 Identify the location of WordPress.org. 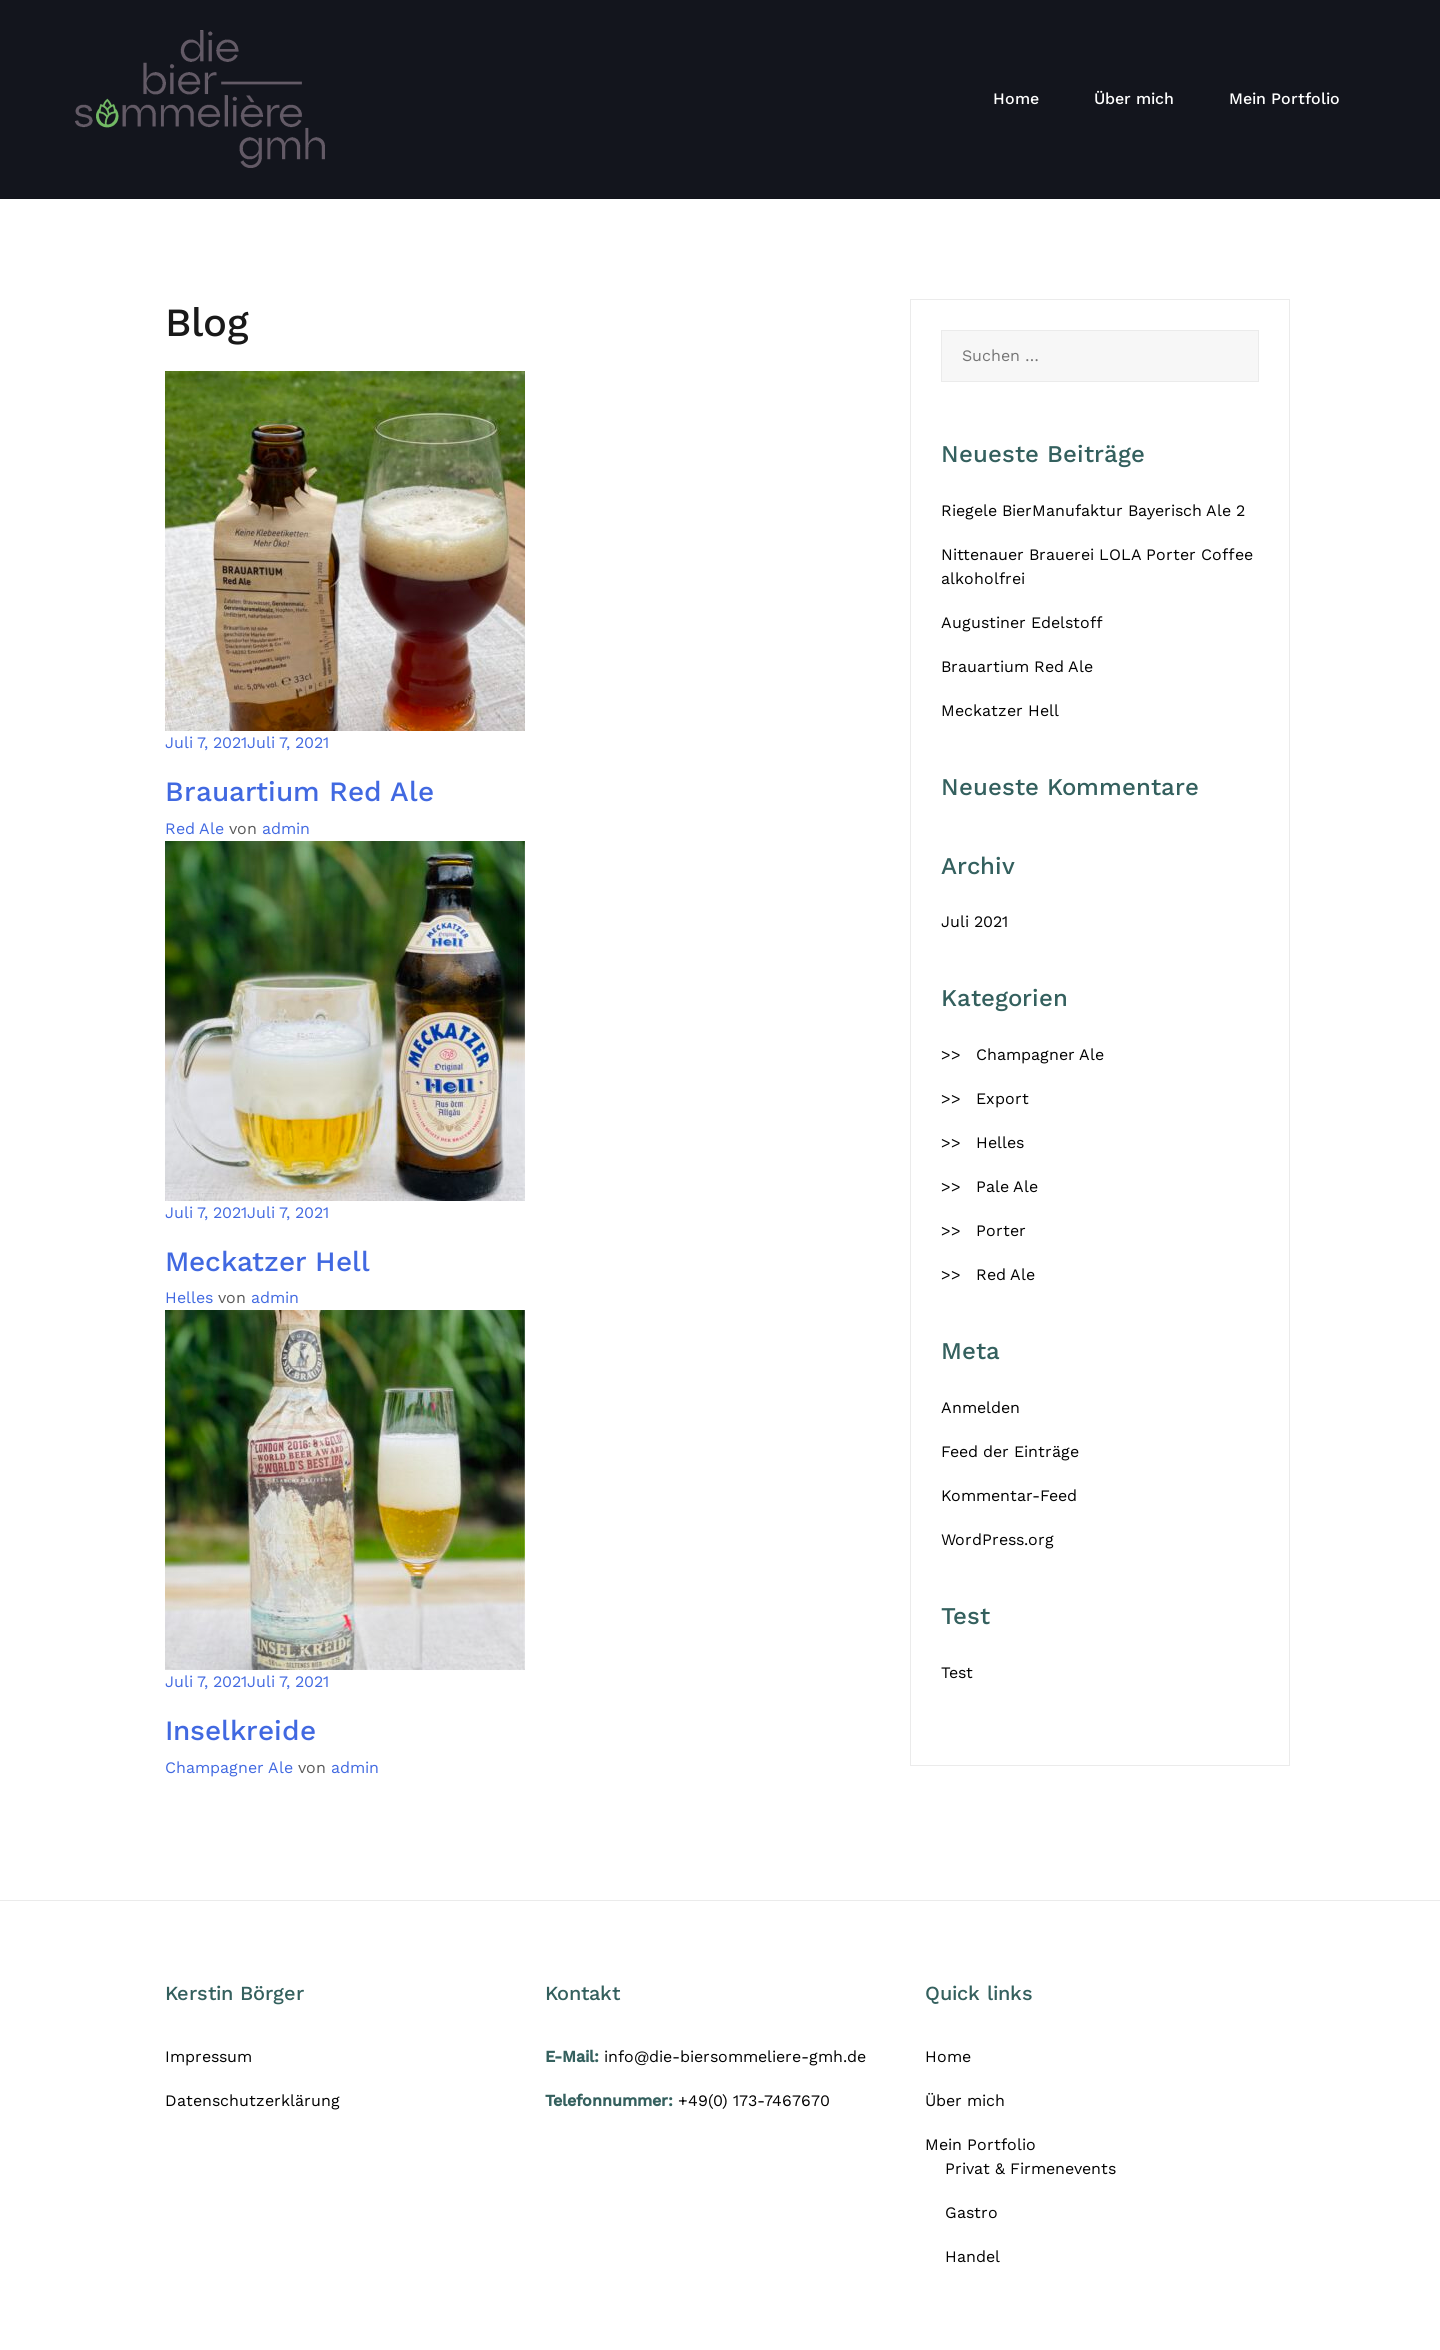
(997, 1539).